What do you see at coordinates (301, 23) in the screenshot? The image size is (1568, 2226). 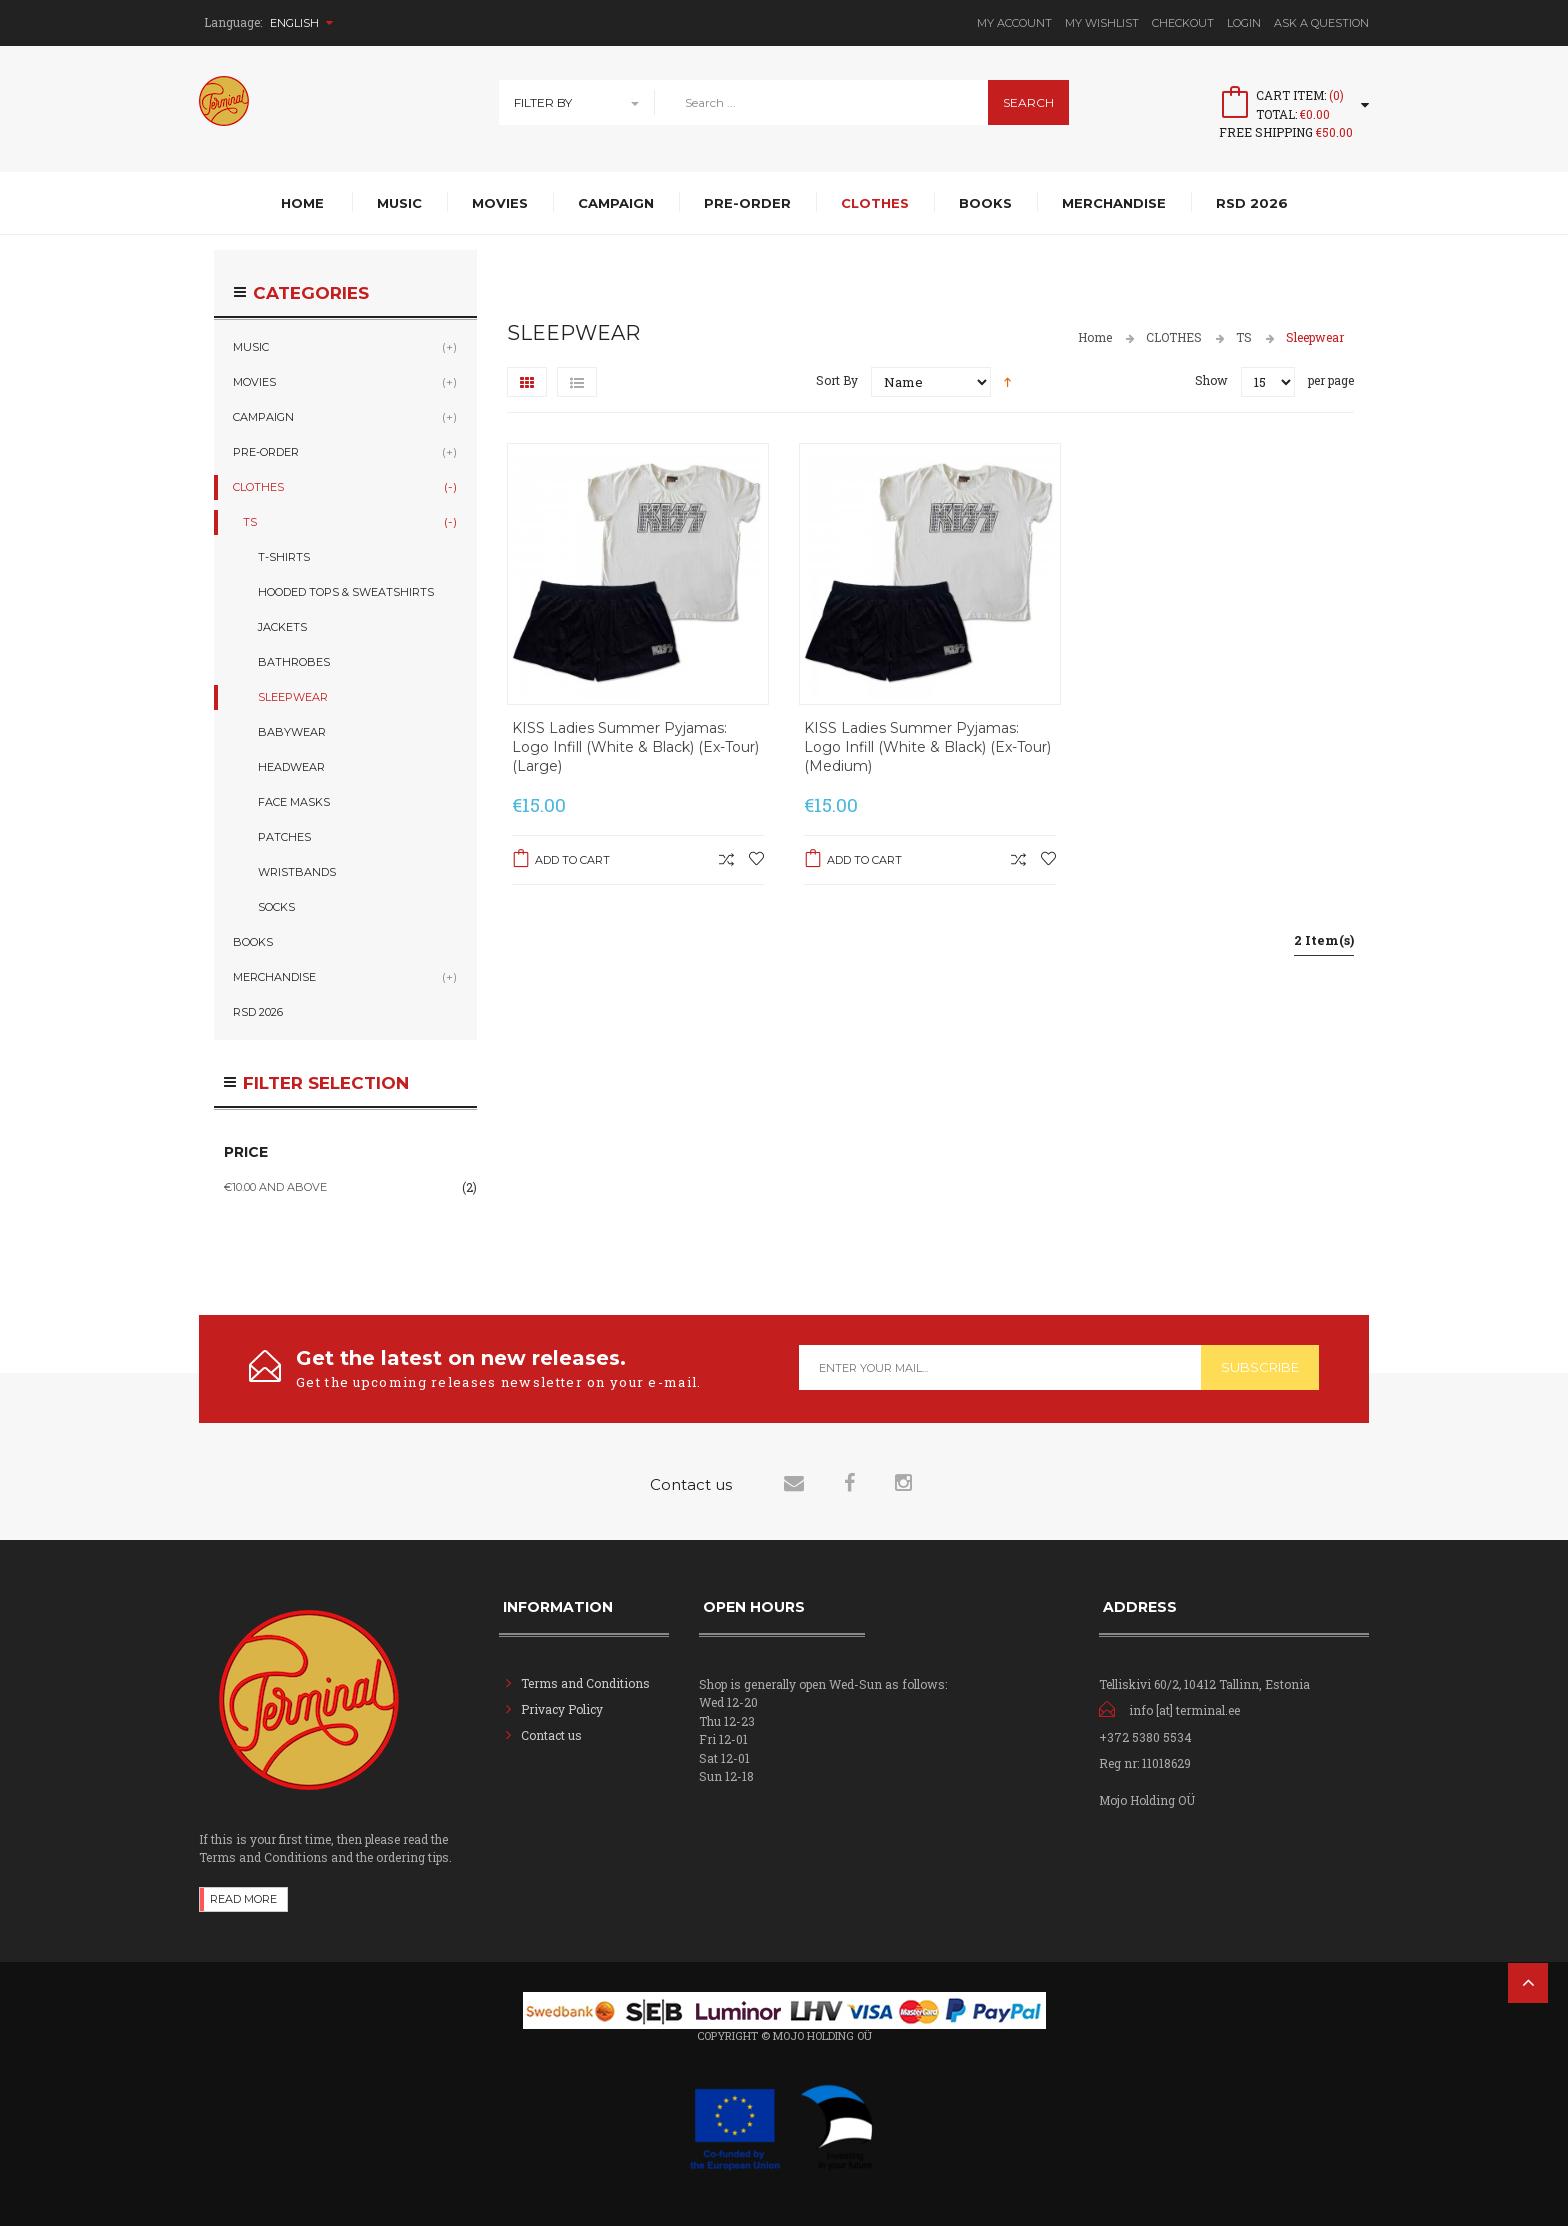 I see `English` at bounding box center [301, 23].